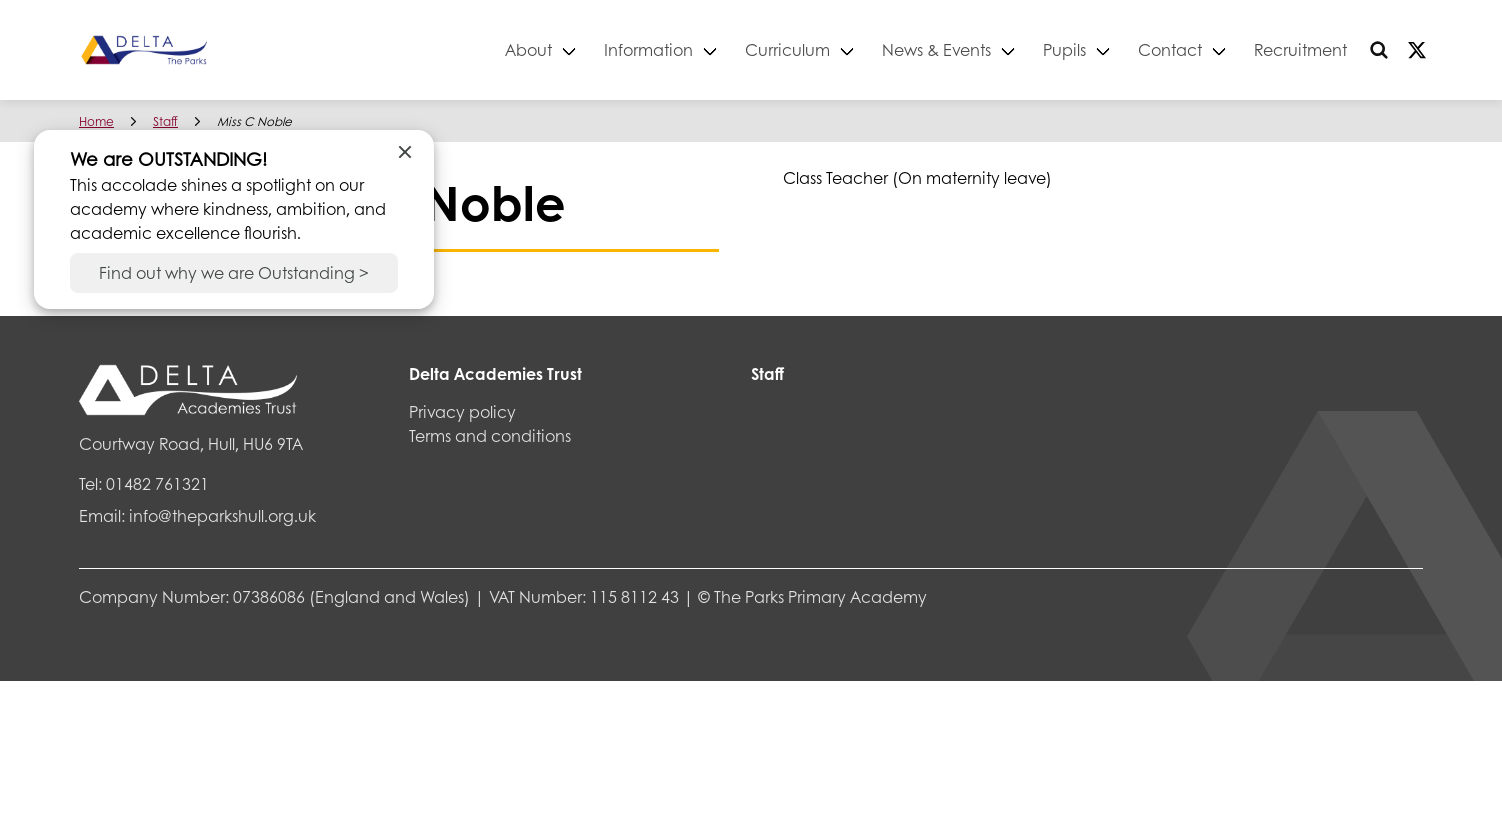  What do you see at coordinates (234, 272) in the screenshot?
I see `Find out why we are Outstanding >` at bounding box center [234, 272].